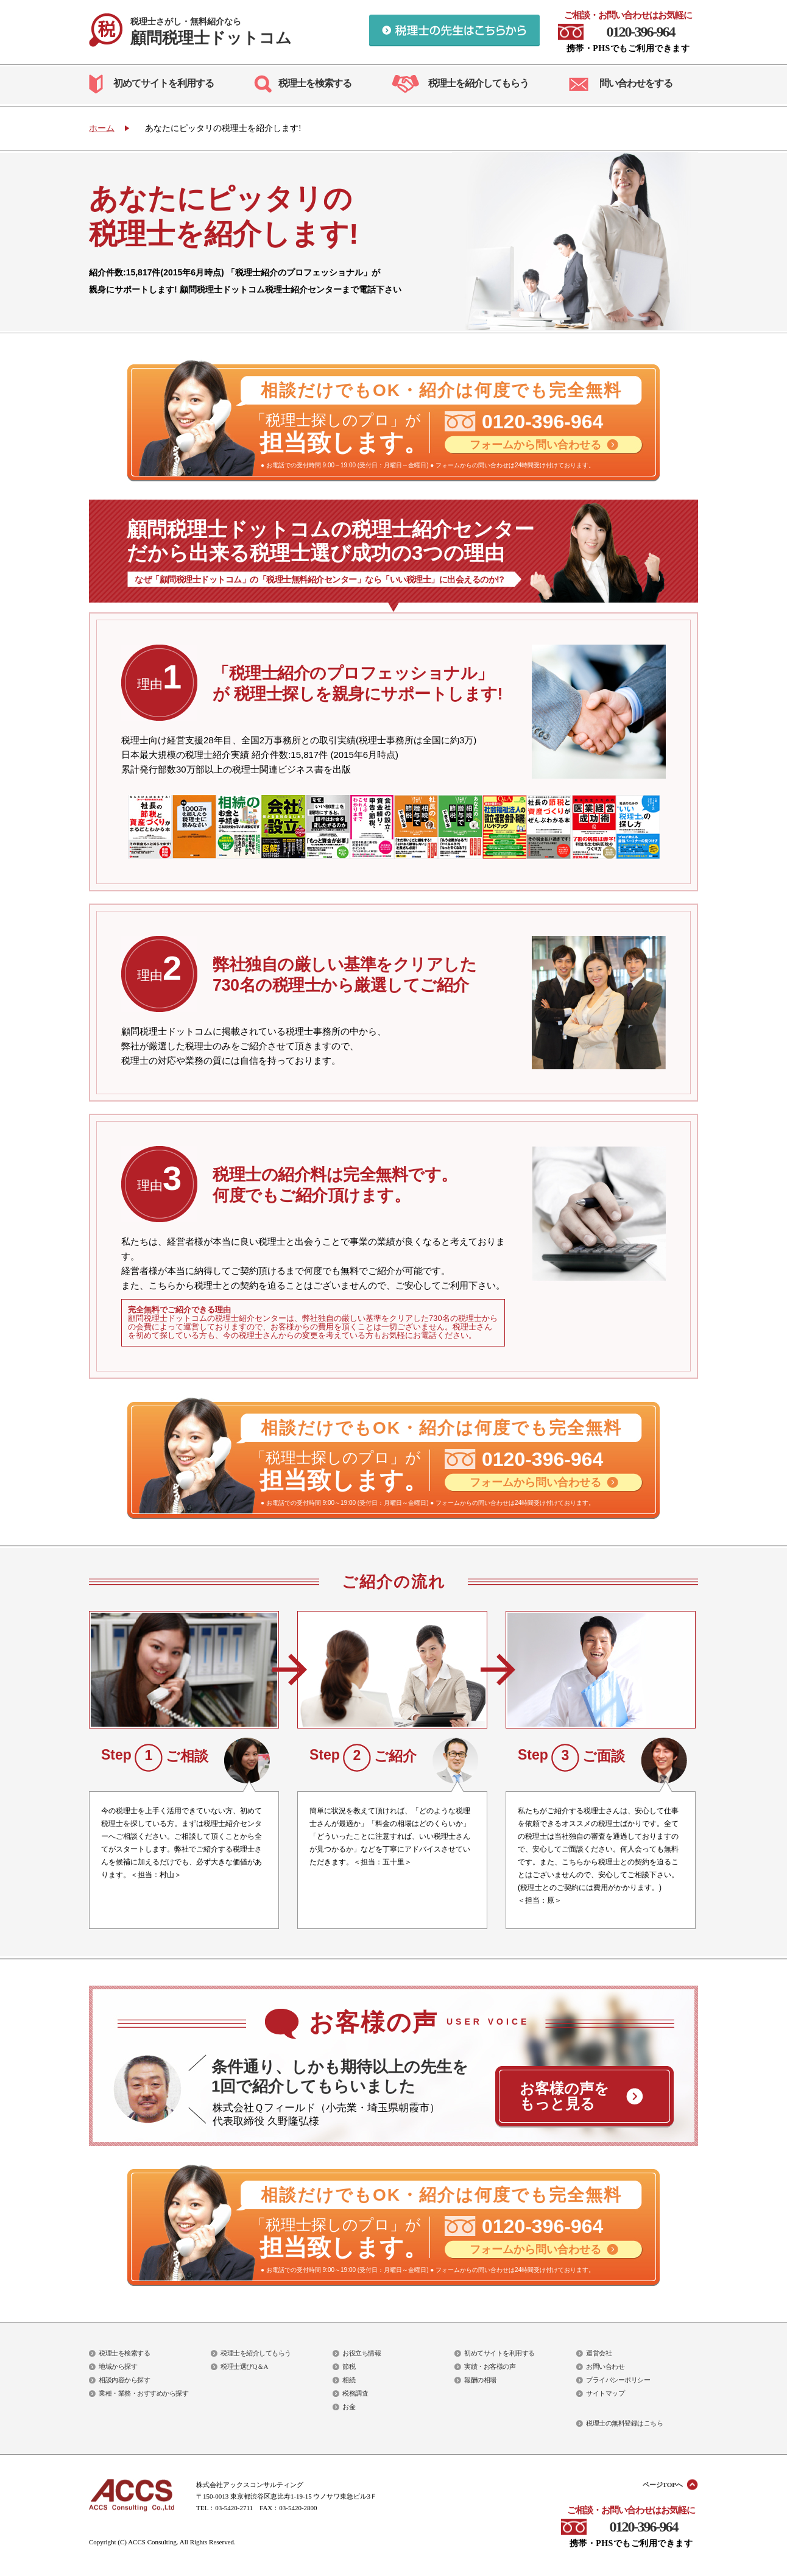 Image resolution: width=787 pixels, height=2576 pixels. Describe the element at coordinates (348, 2366) in the screenshot. I see `節税` at that location.